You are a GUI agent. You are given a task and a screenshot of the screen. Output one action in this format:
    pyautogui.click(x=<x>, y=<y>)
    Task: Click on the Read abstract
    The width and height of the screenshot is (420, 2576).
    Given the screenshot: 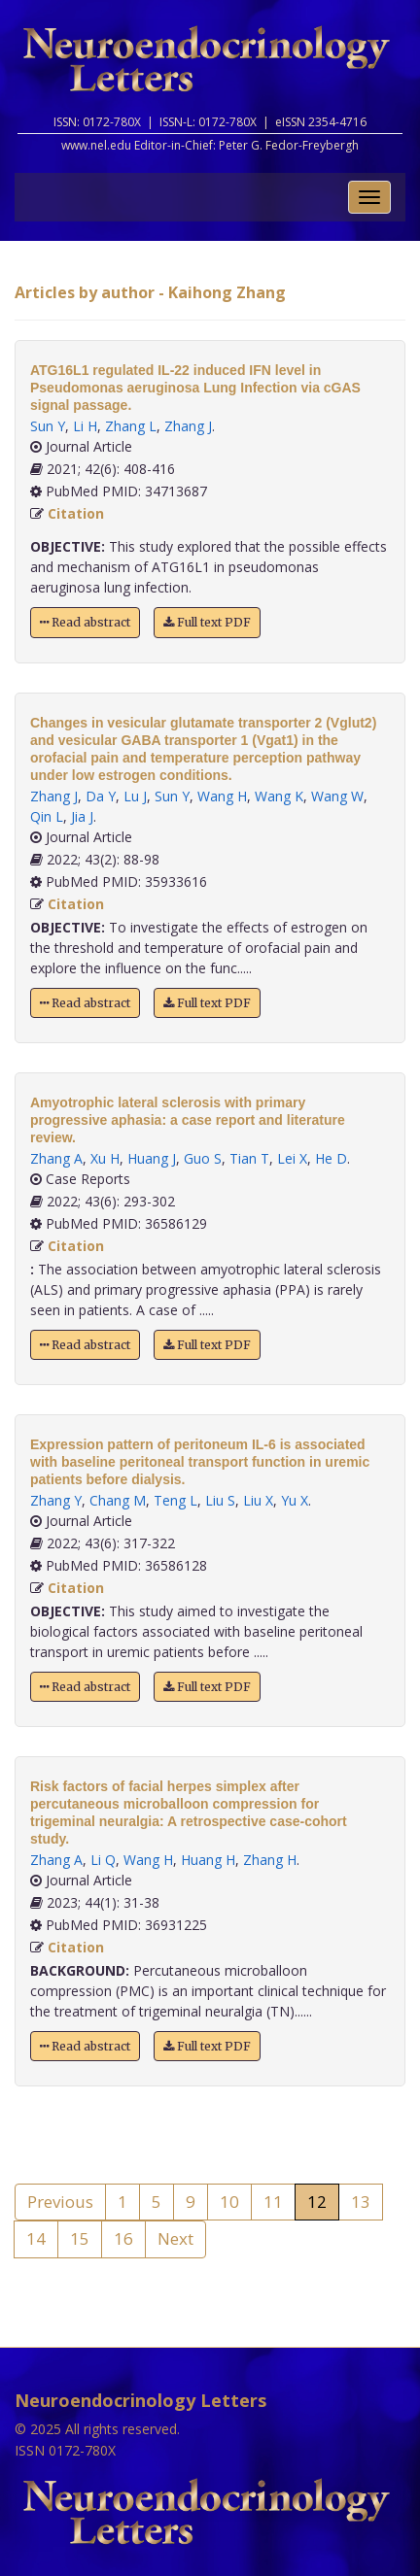 What is the action you would take?
    pyautogui.click(x=85, y=622)
    